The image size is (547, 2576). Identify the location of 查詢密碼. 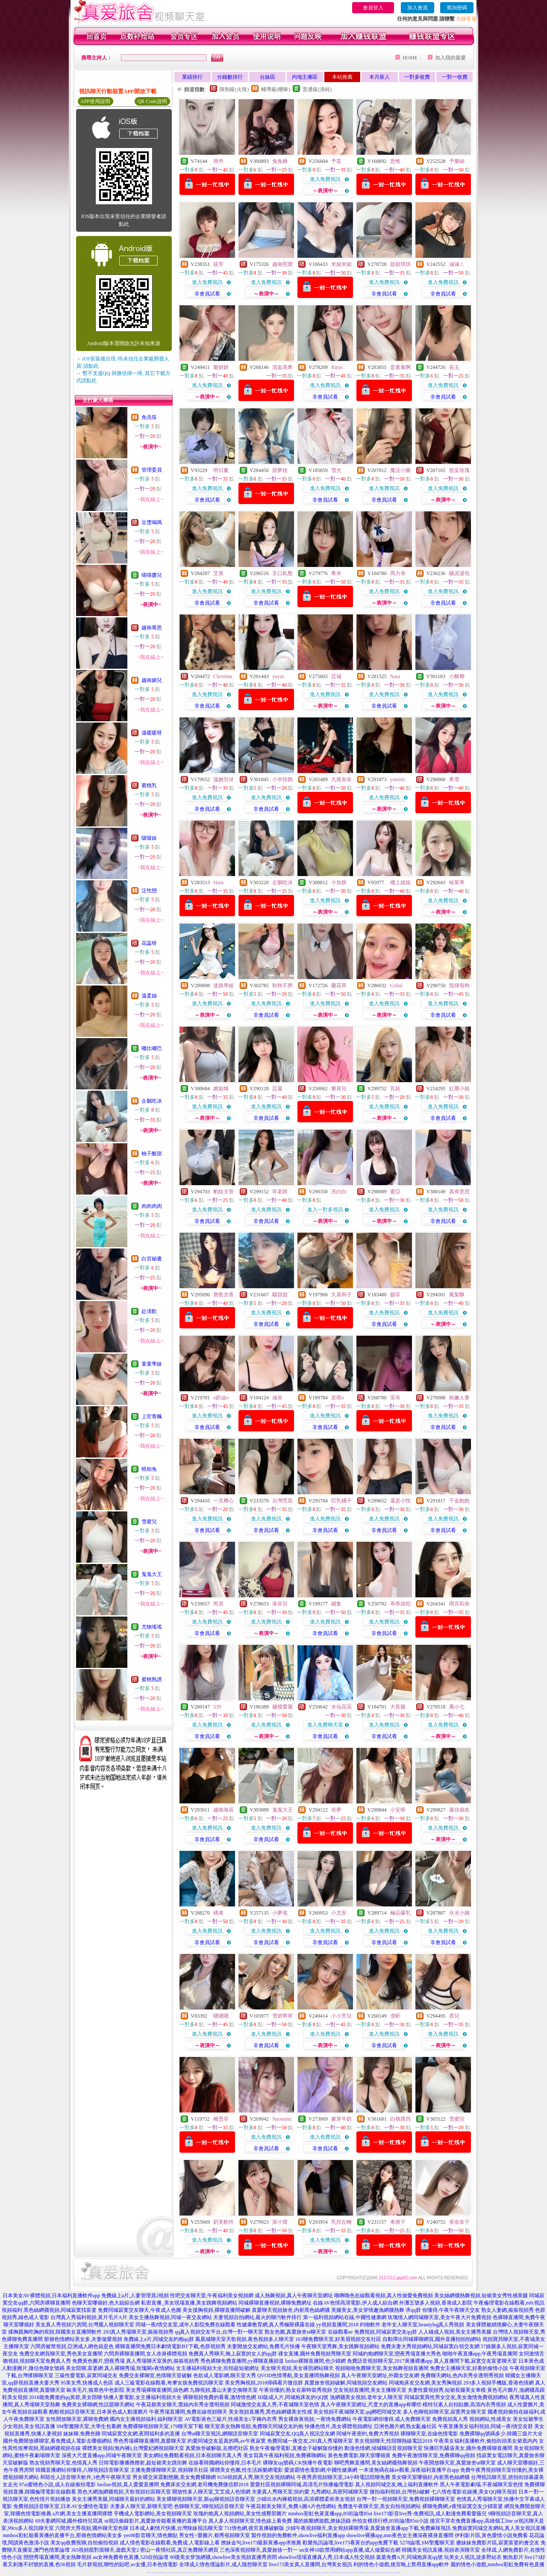
(457, 8).